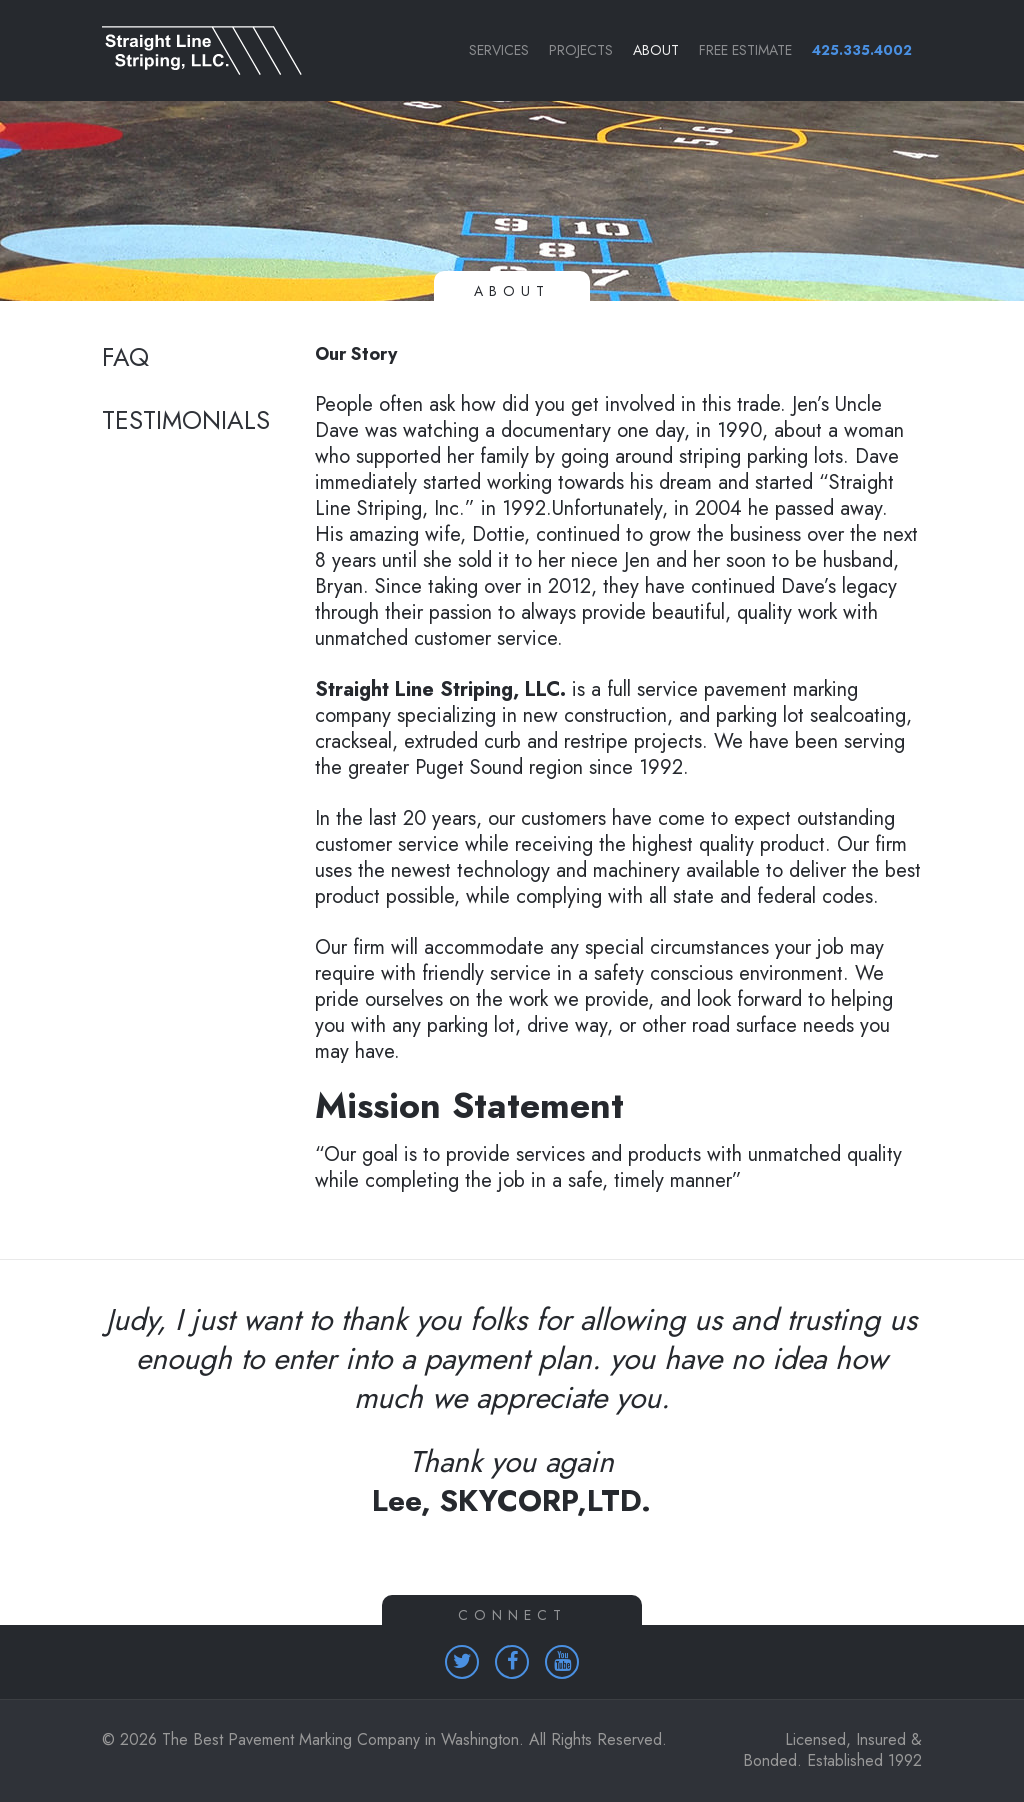 This screenshot has width=1024, height=1802. What do you see at coordinates (125, 358) in the screenshot?
I see `FAQ` at bounding box center [125, 358].